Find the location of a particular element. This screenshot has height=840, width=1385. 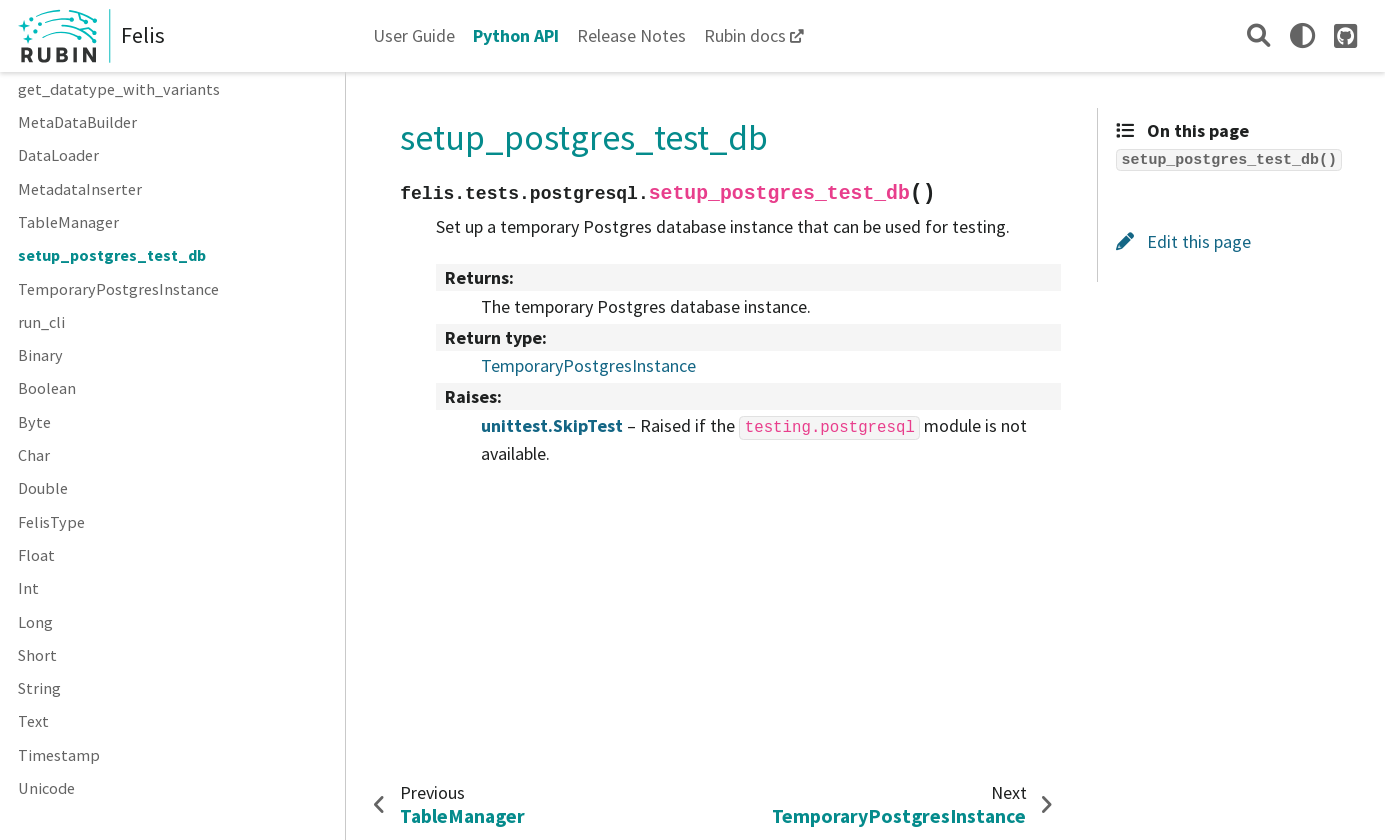

Rubin docs is located at coordinates (745, 35).